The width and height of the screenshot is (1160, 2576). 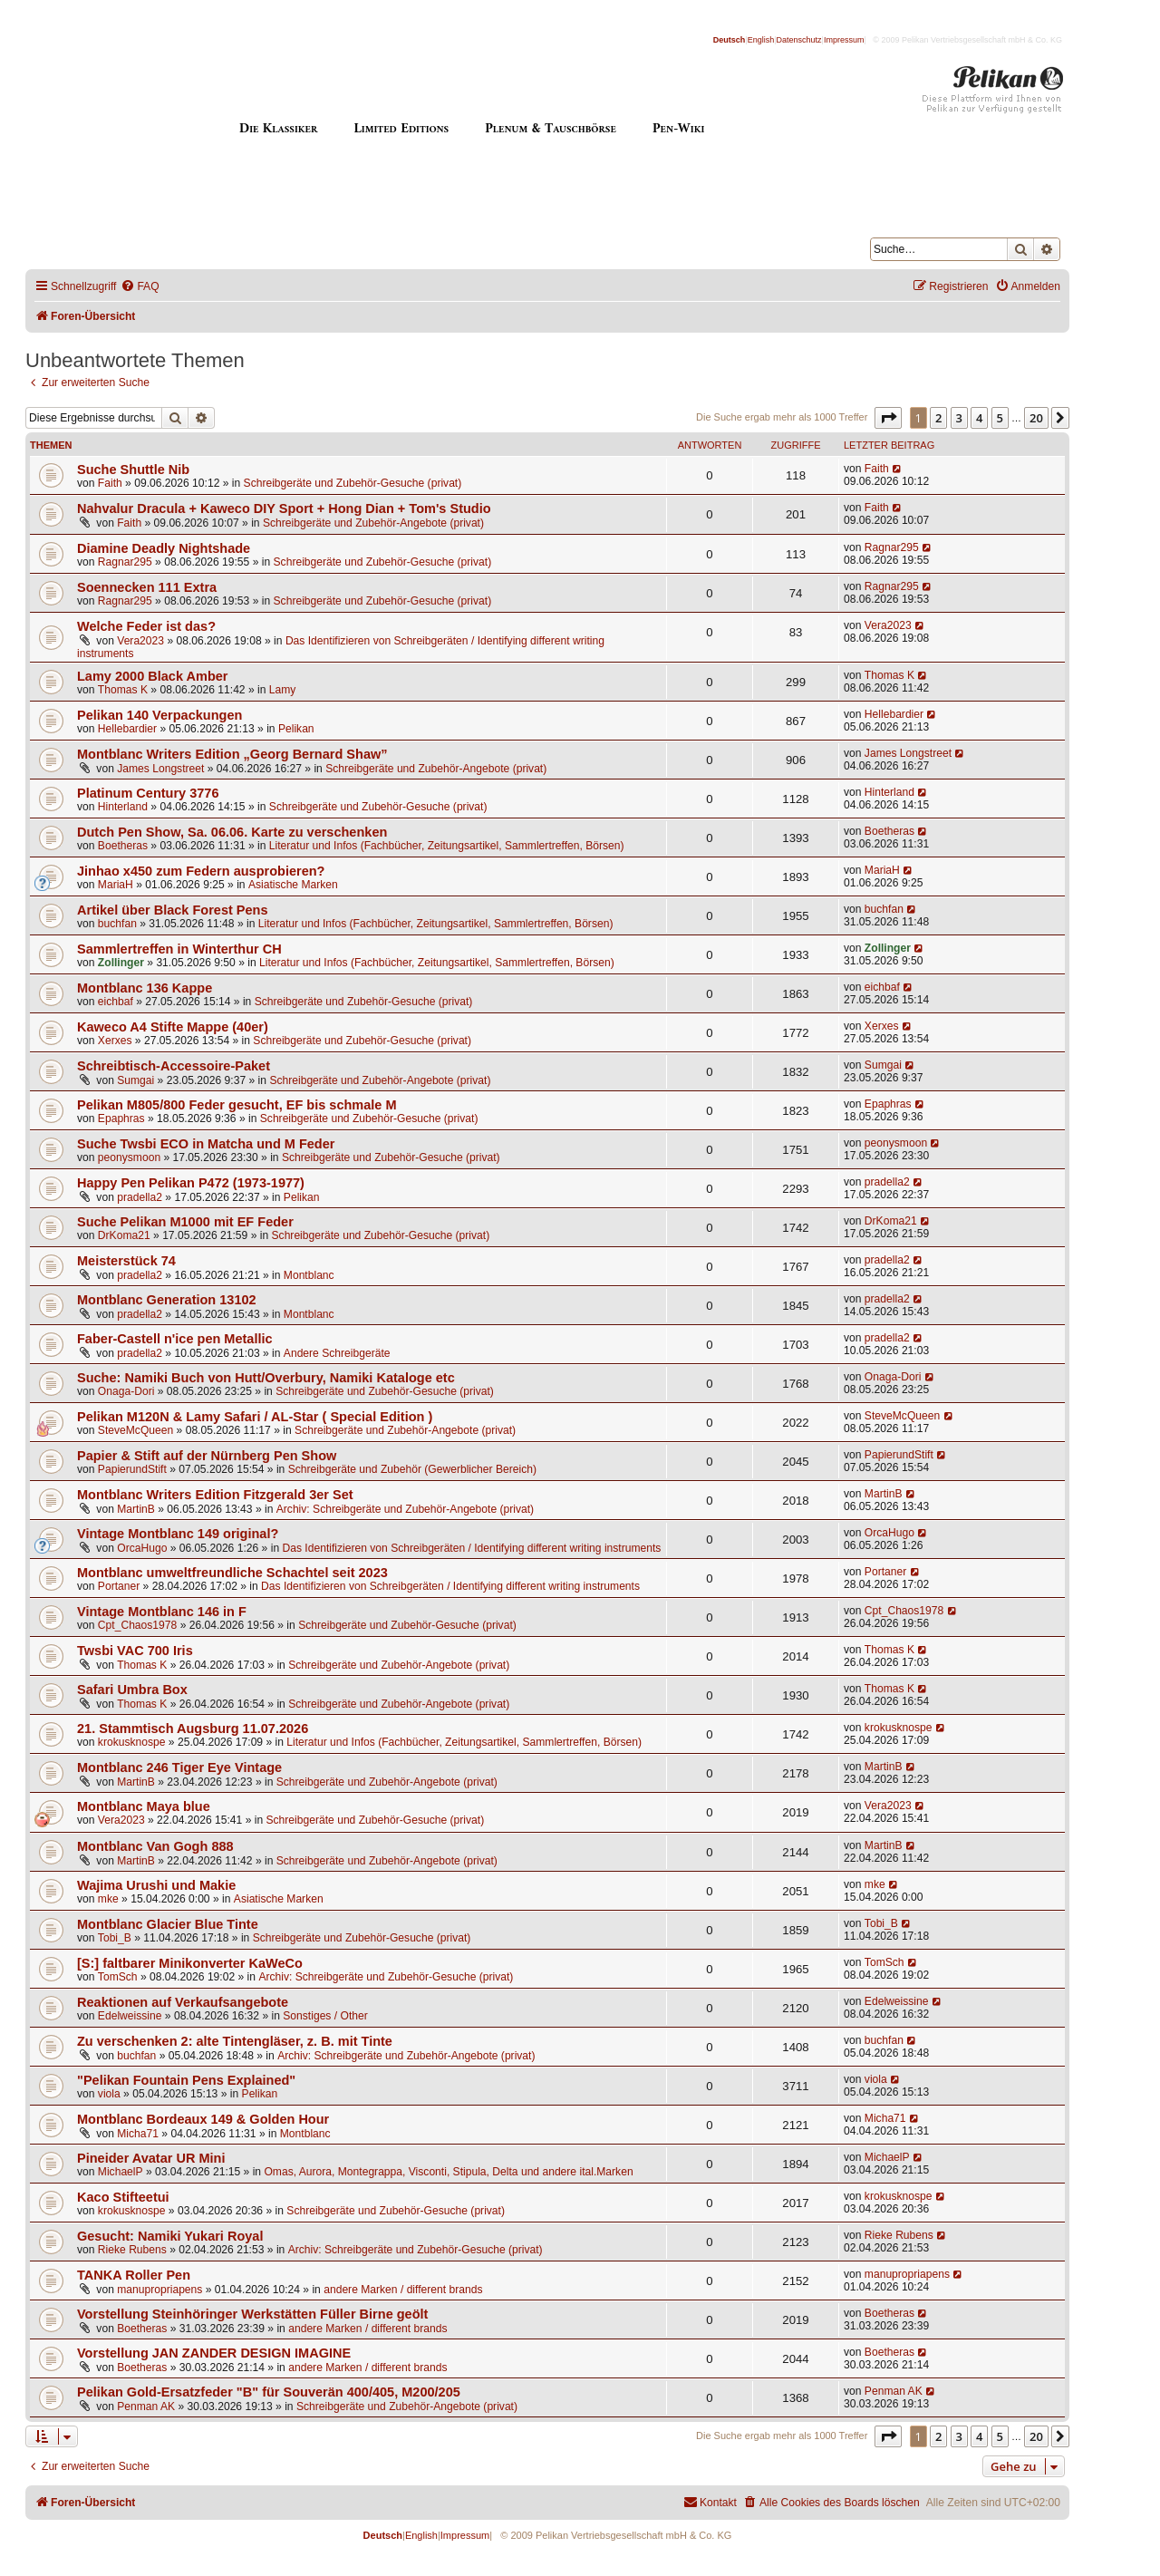 What do you see at coordinates (182, 2002) in the screenshot?
I see `Reaktionen auf Verkaufsangebote` at bounding box center [182, 2002].